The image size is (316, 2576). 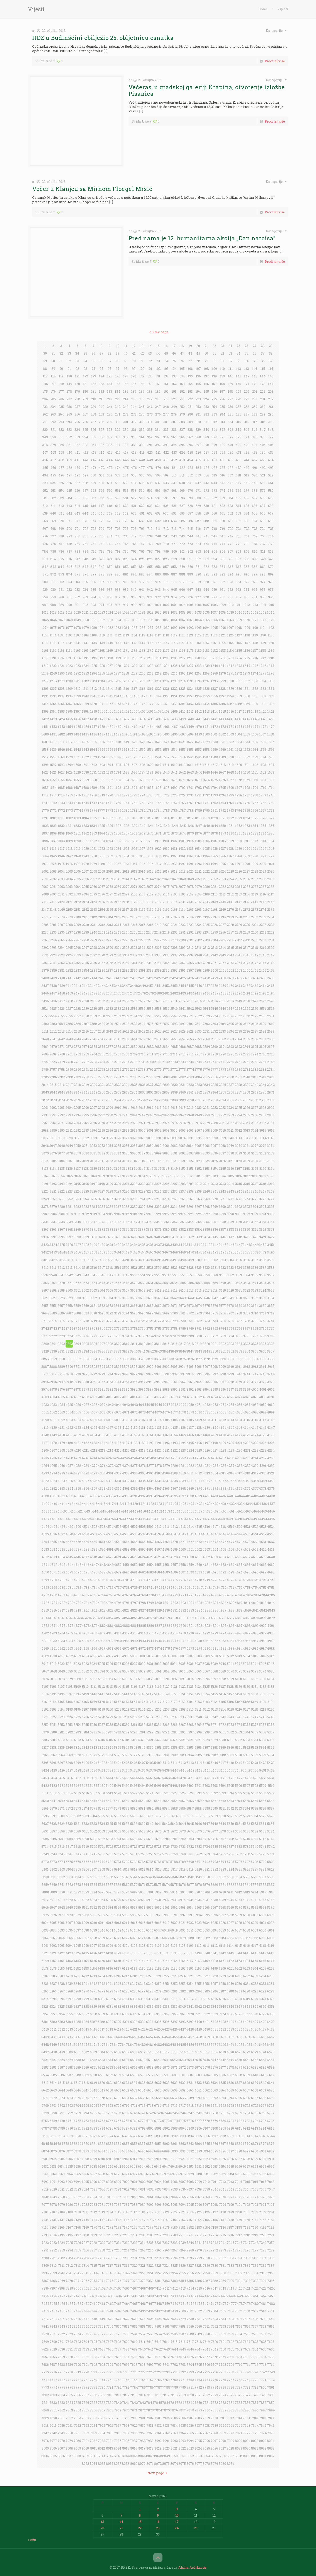 I want to click on 248, so click(x=166, y=406).